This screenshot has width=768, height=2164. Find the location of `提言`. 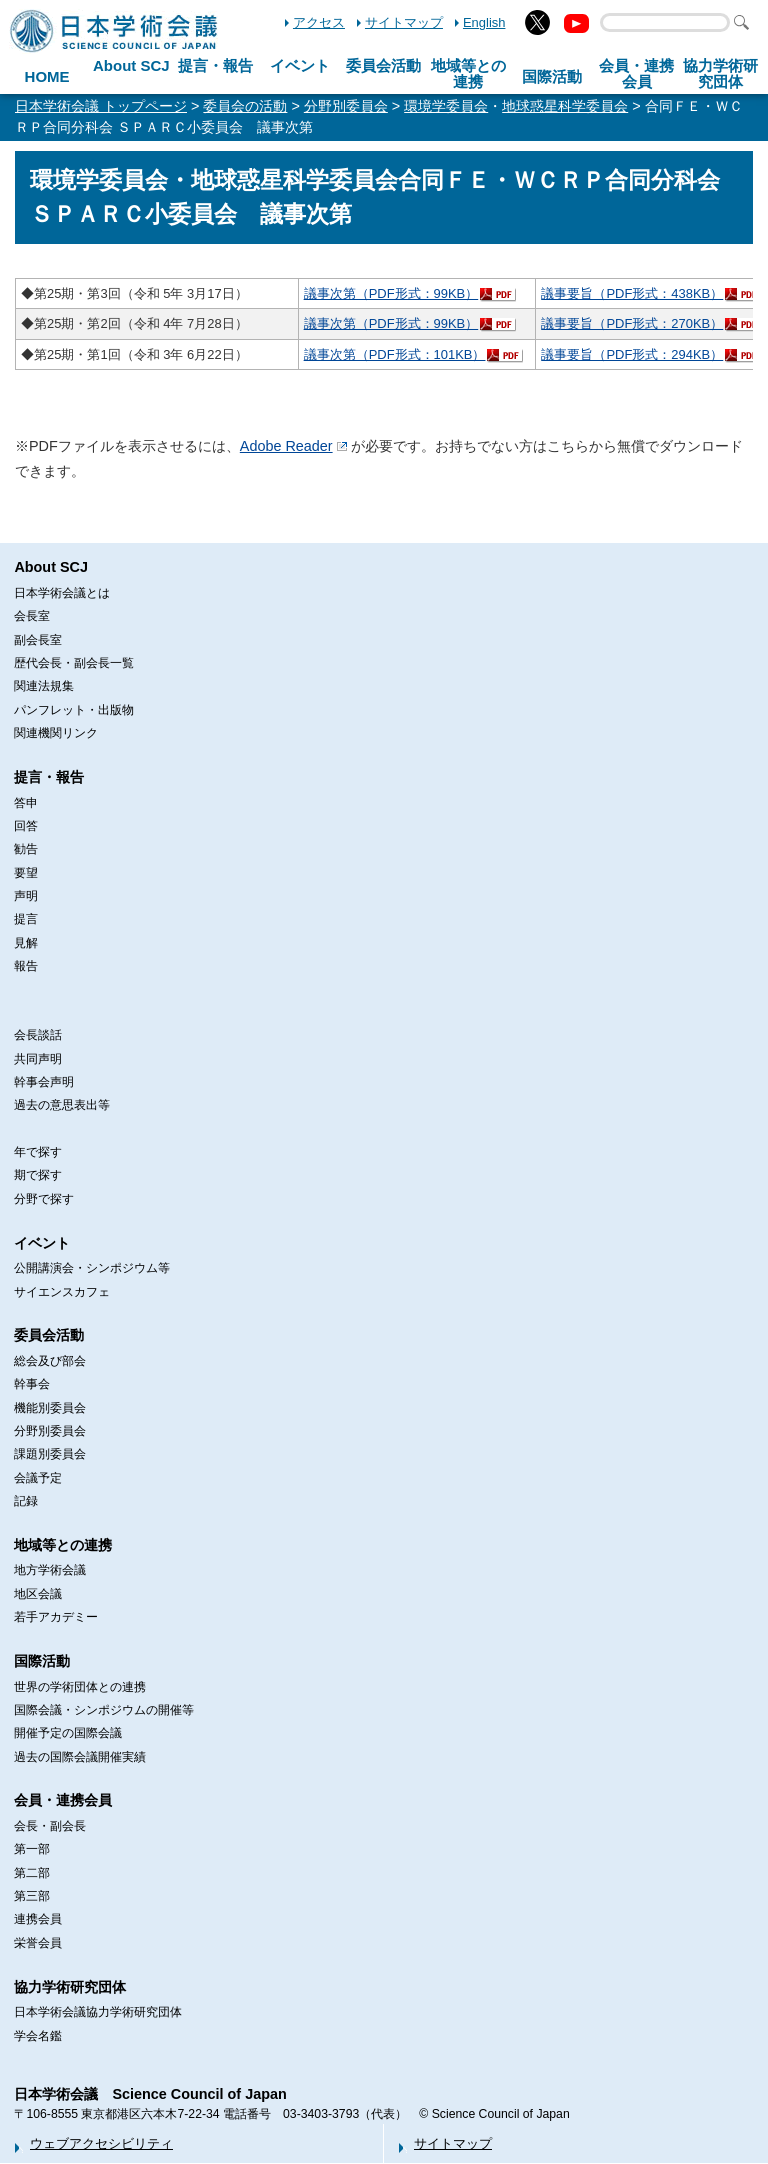

提言 is located at coordinates (26, 919).